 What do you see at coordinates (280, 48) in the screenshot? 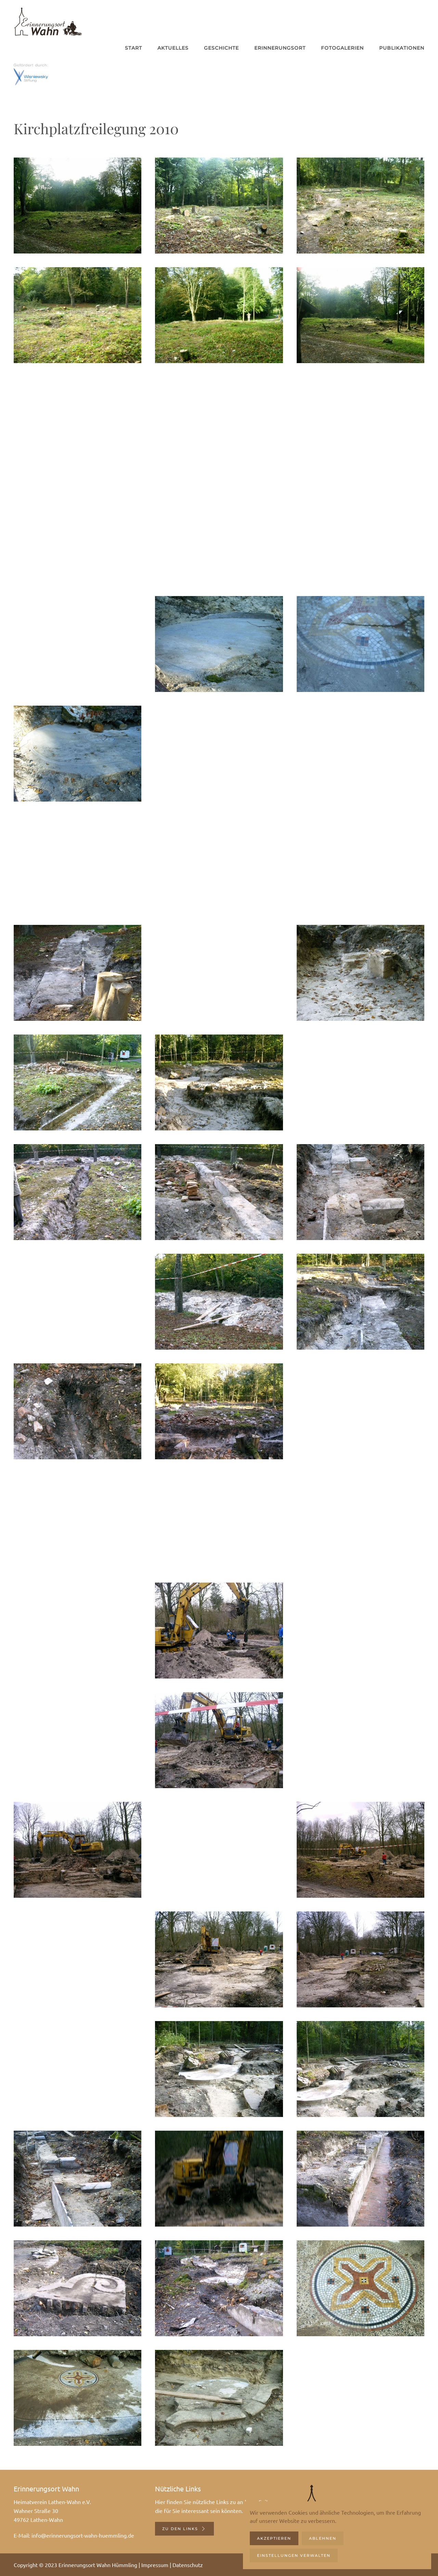
I see `Erinnerungsort [button]` at bounding box center [280, 48].